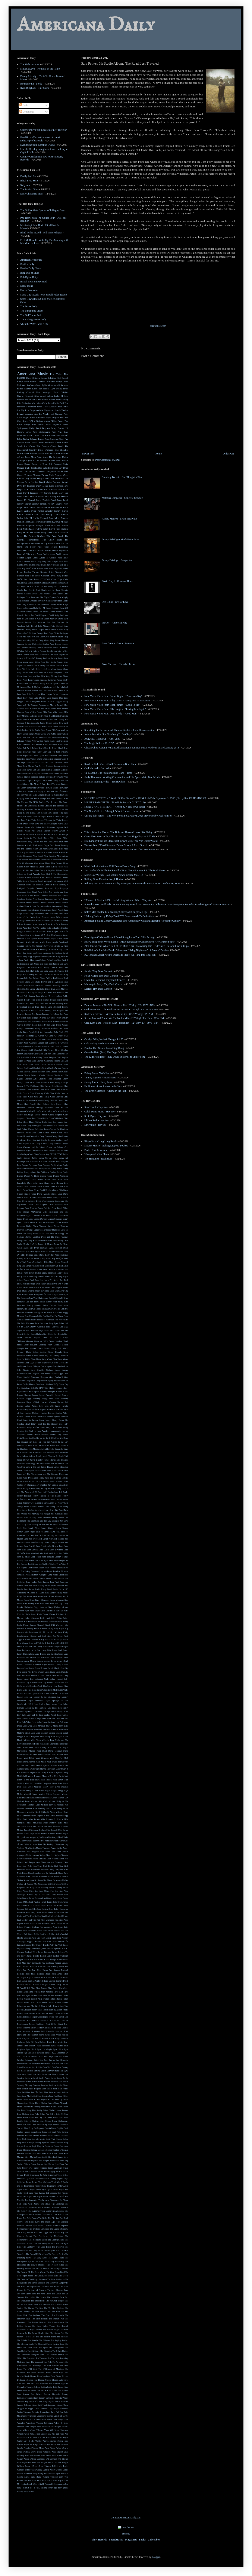 The height and width of the screenshot is (2576, 252). What do you see at coordinates (48, 971) in the screenshot?
I see `Beth Lucas` at bounding box center [48, 971].